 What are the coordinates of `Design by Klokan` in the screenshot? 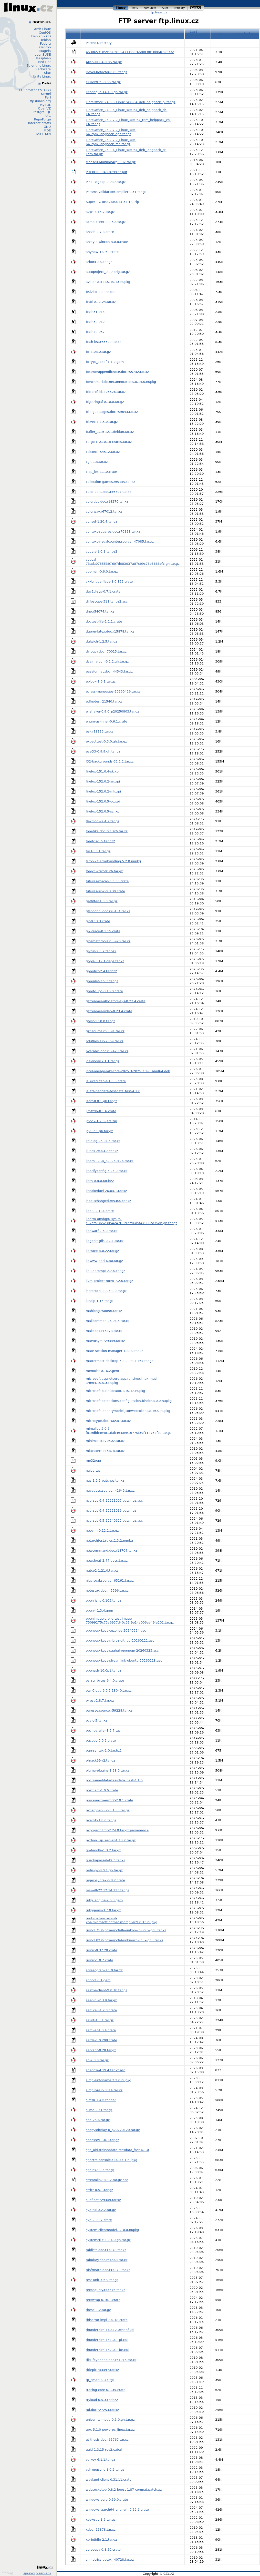 It's located at (7, 2573).